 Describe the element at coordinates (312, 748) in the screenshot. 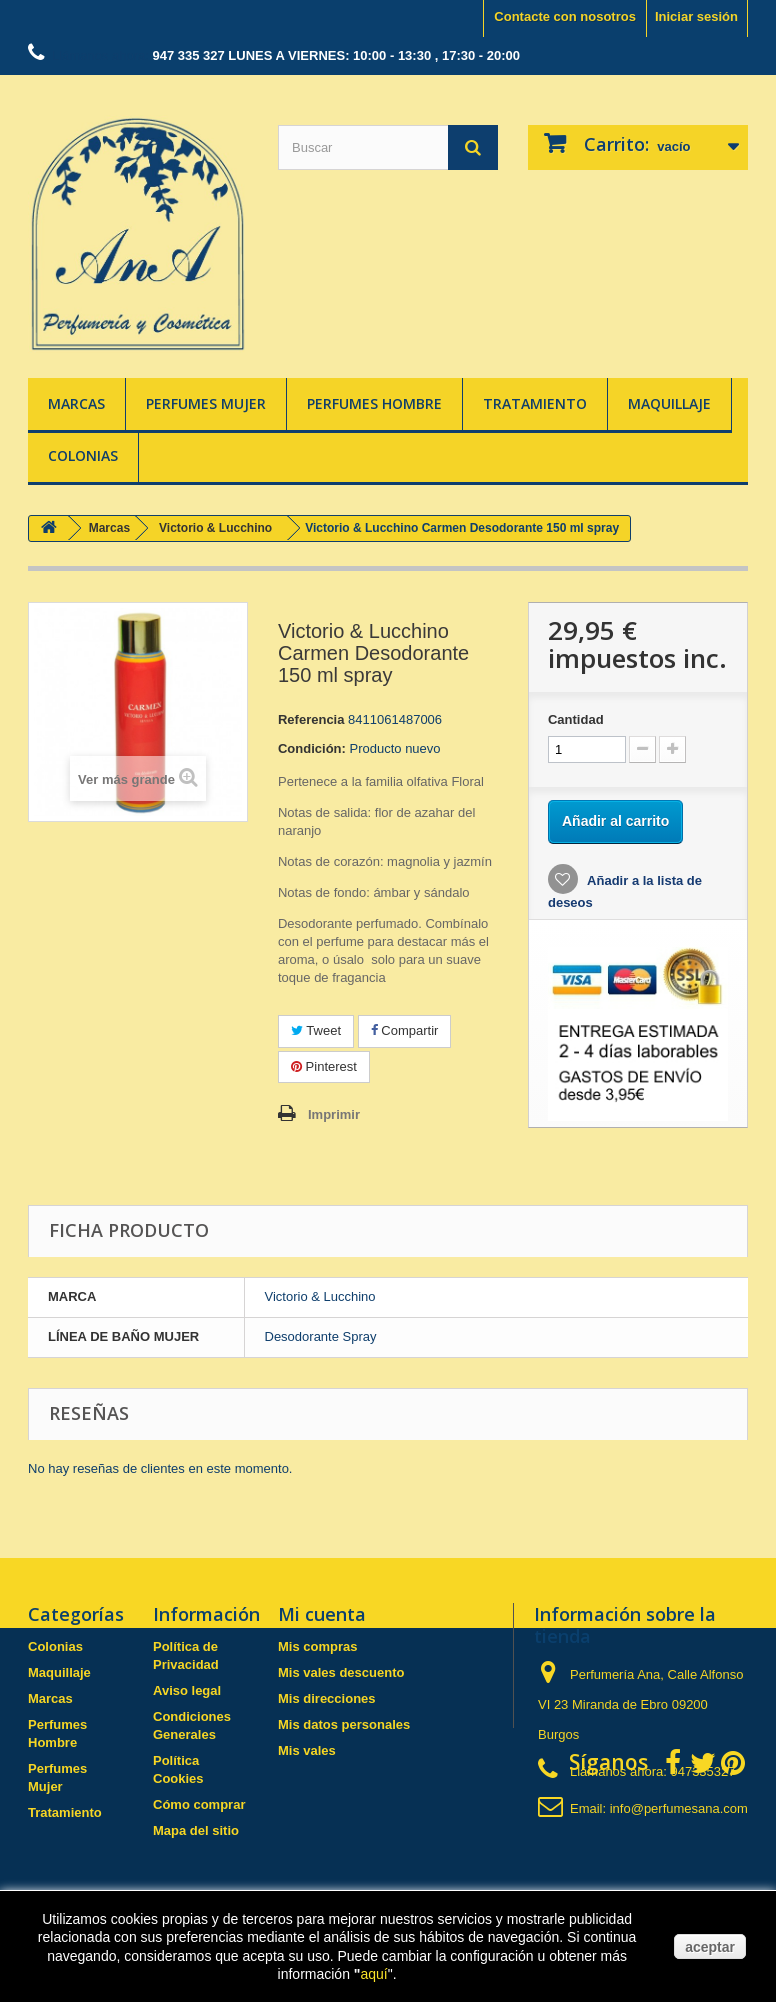

I see `Condición:` at that location.